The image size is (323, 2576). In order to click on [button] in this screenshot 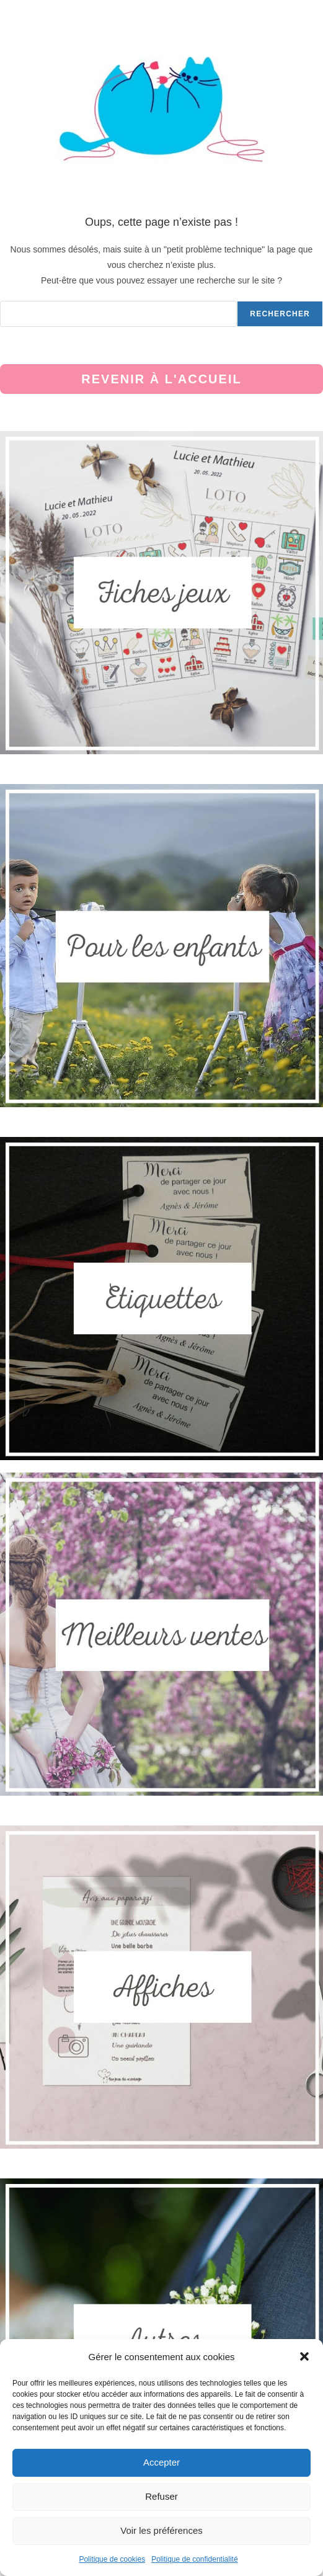, I will do `click(304, 2356)`.